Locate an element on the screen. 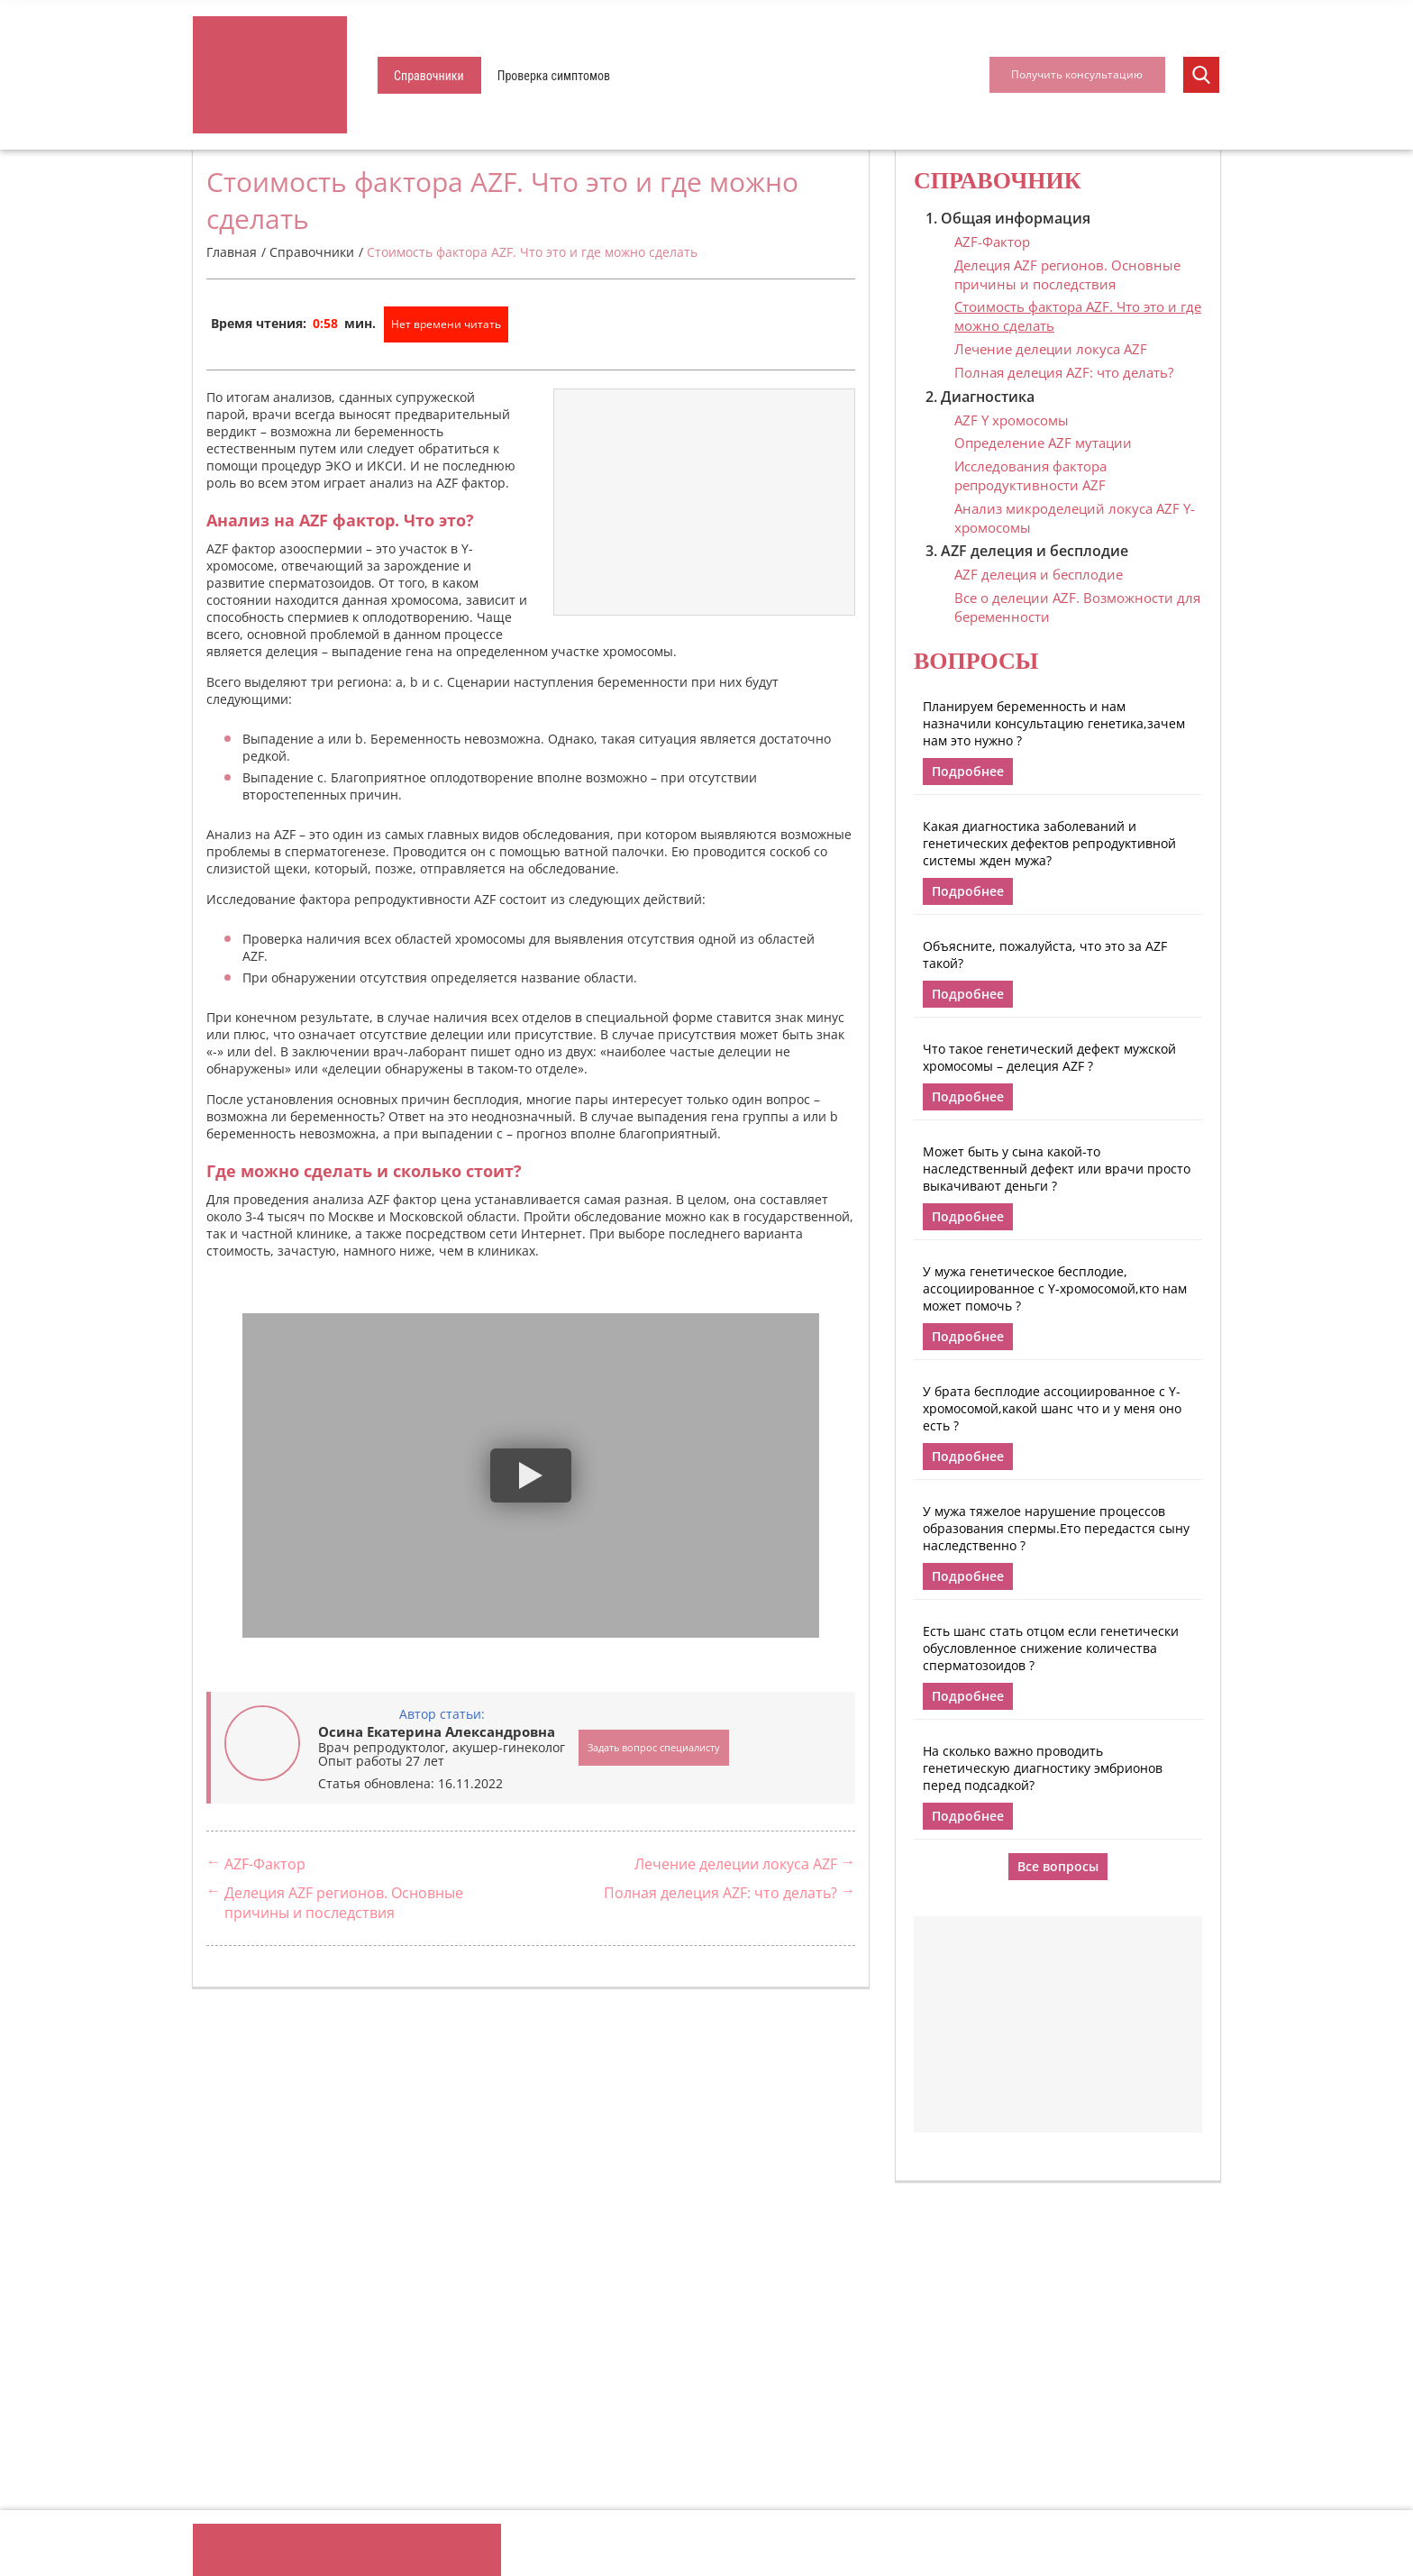 This screenshot has width=1413, height=2576. Лечение делеции локуса AZF is located at coordinates (735, 1864).